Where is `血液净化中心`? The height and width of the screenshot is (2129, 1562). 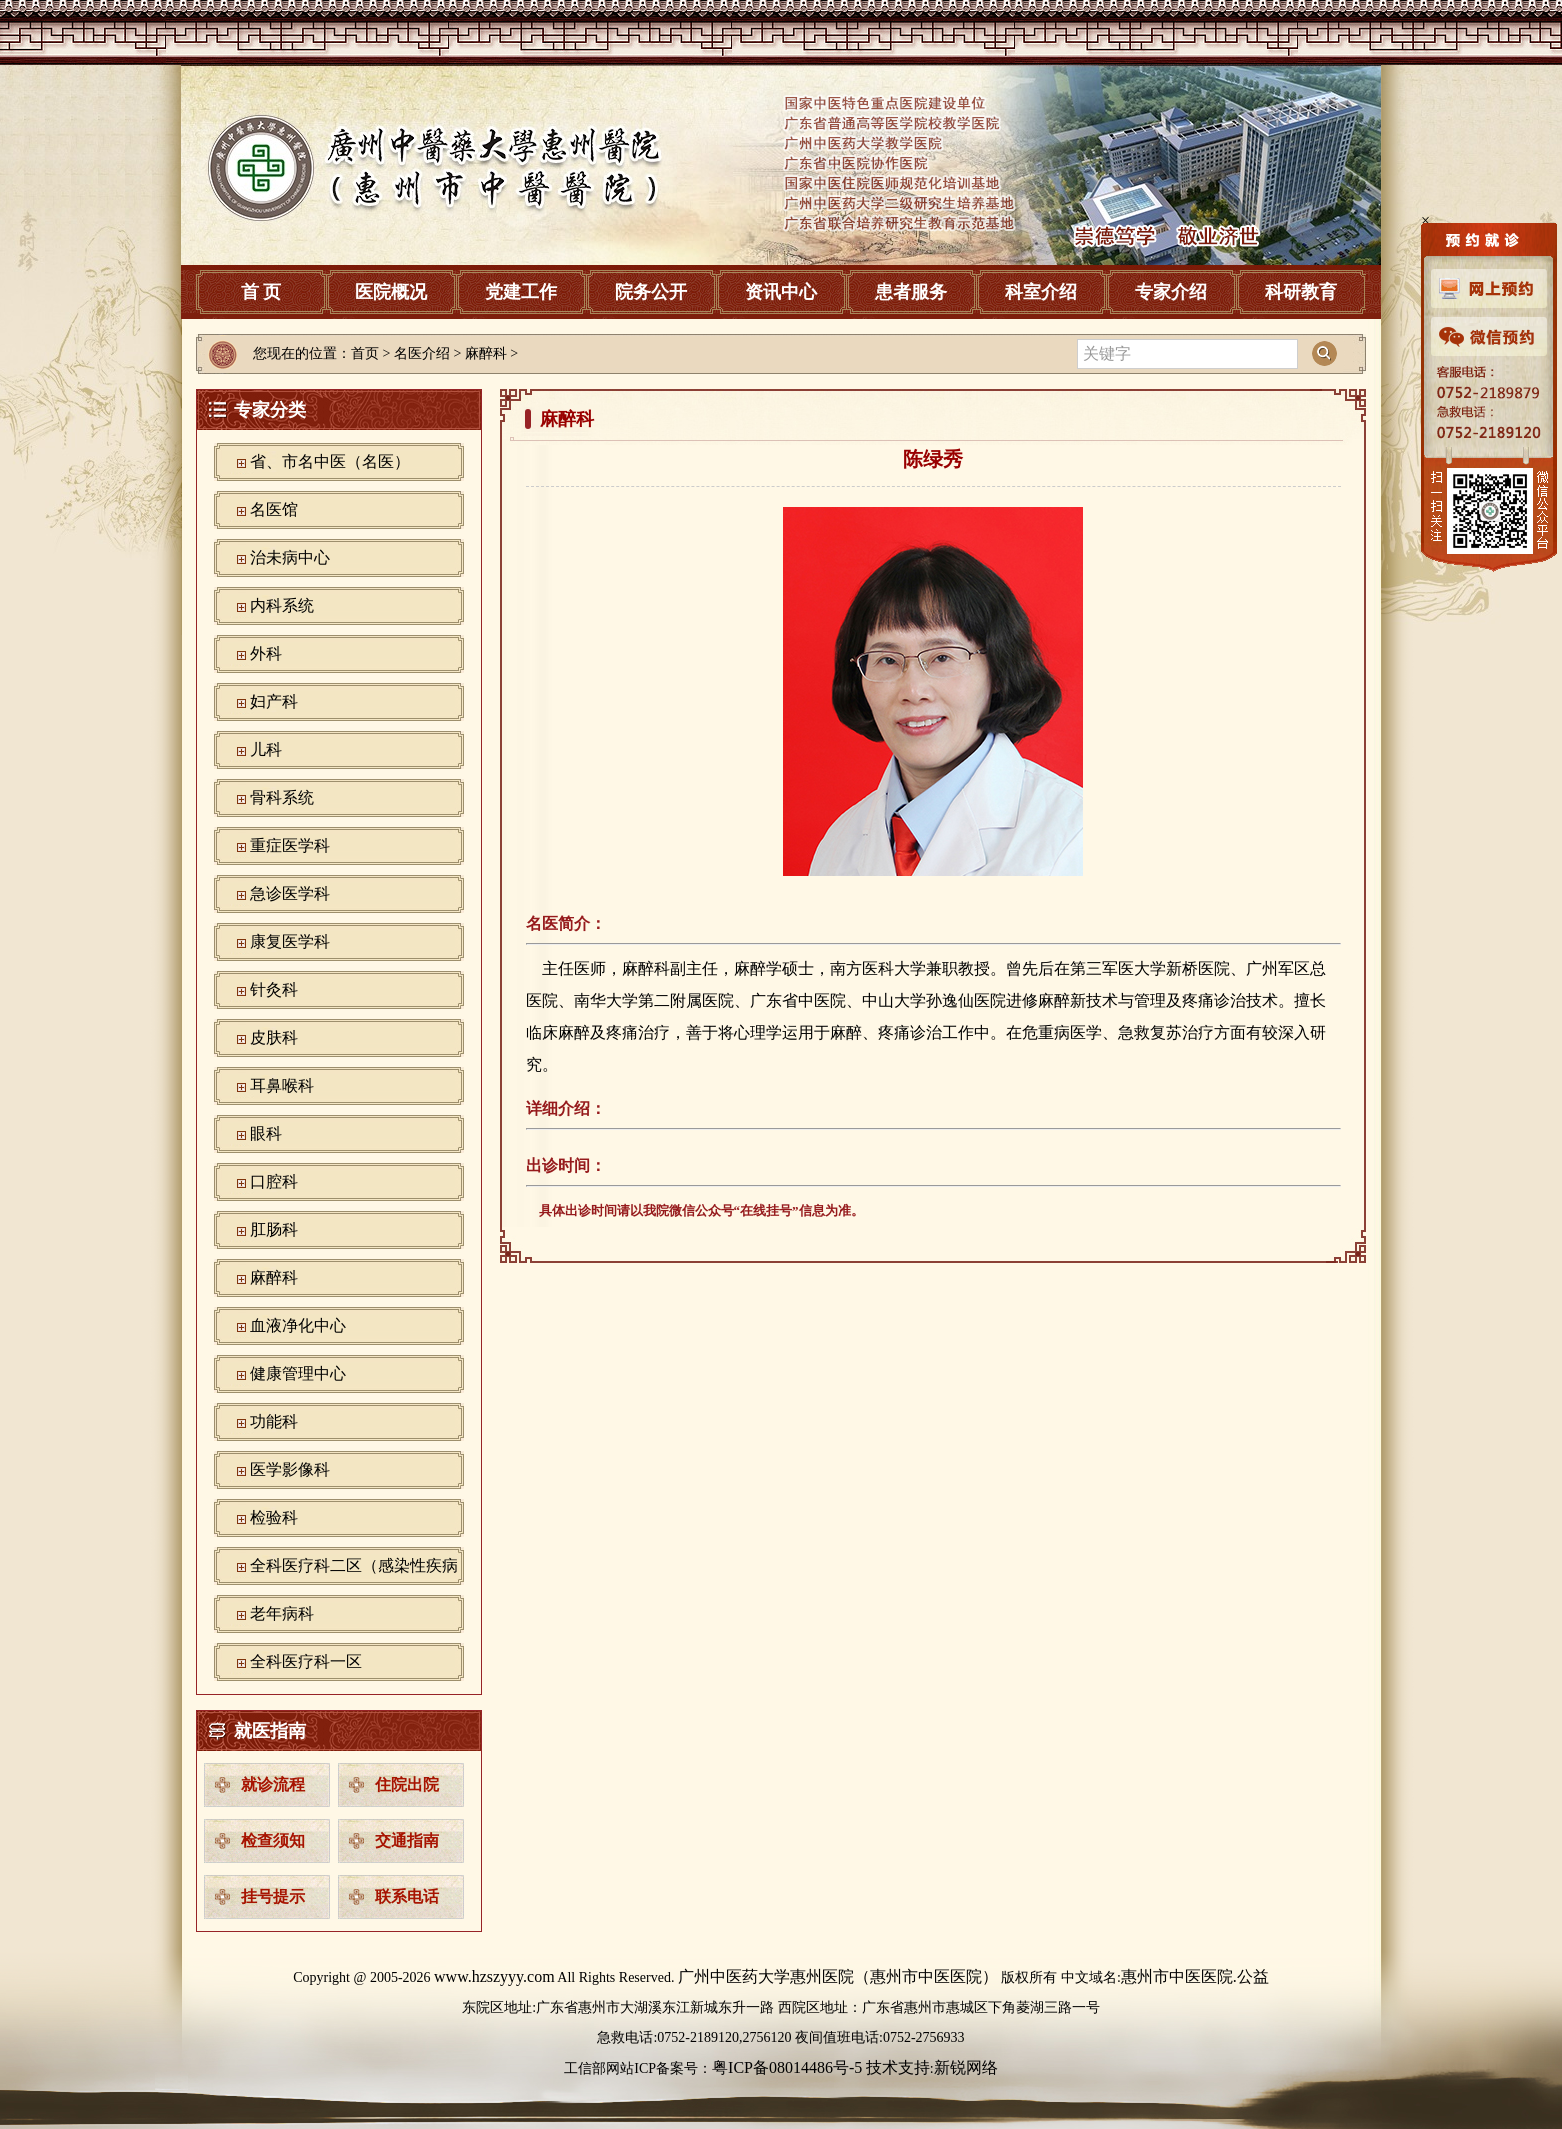
血液净化中心 is located at coordinates (298, 1325).